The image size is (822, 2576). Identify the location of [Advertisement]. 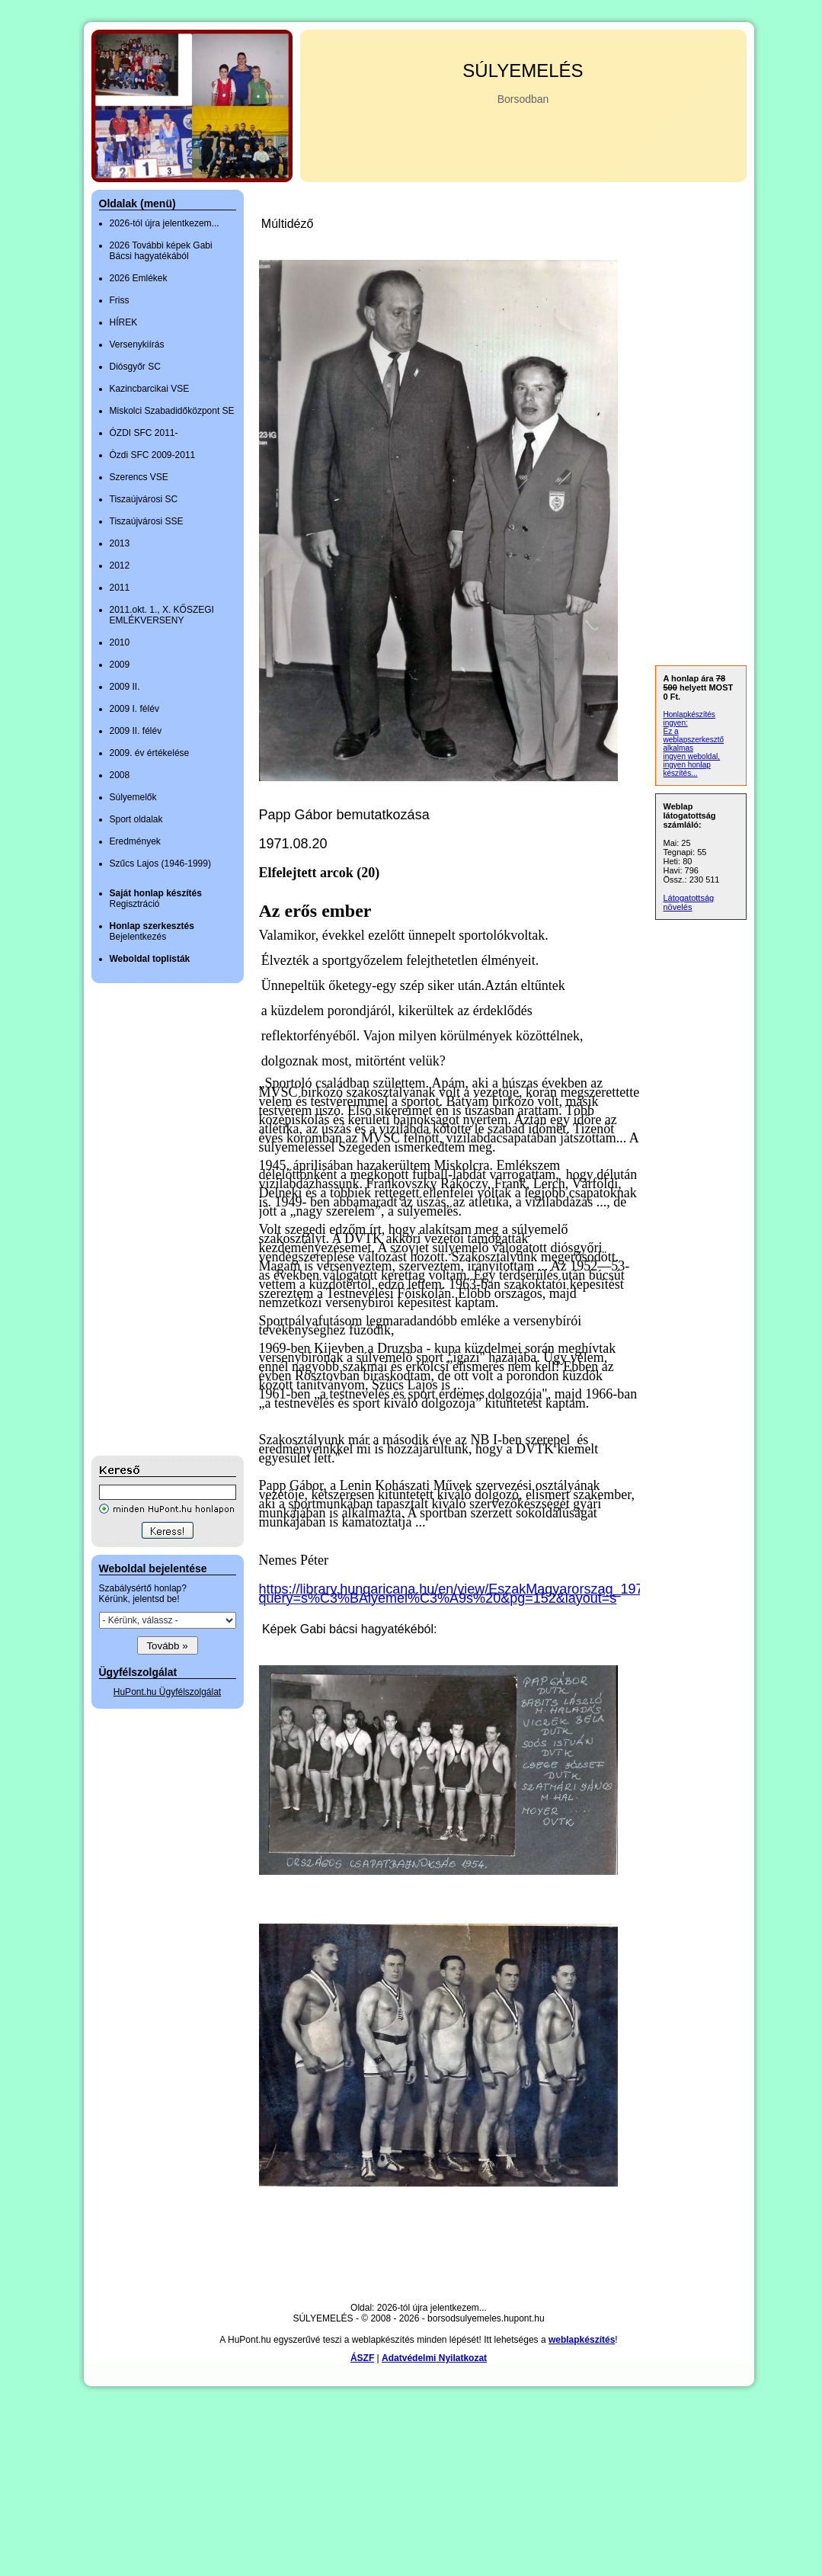
(152, 1219).